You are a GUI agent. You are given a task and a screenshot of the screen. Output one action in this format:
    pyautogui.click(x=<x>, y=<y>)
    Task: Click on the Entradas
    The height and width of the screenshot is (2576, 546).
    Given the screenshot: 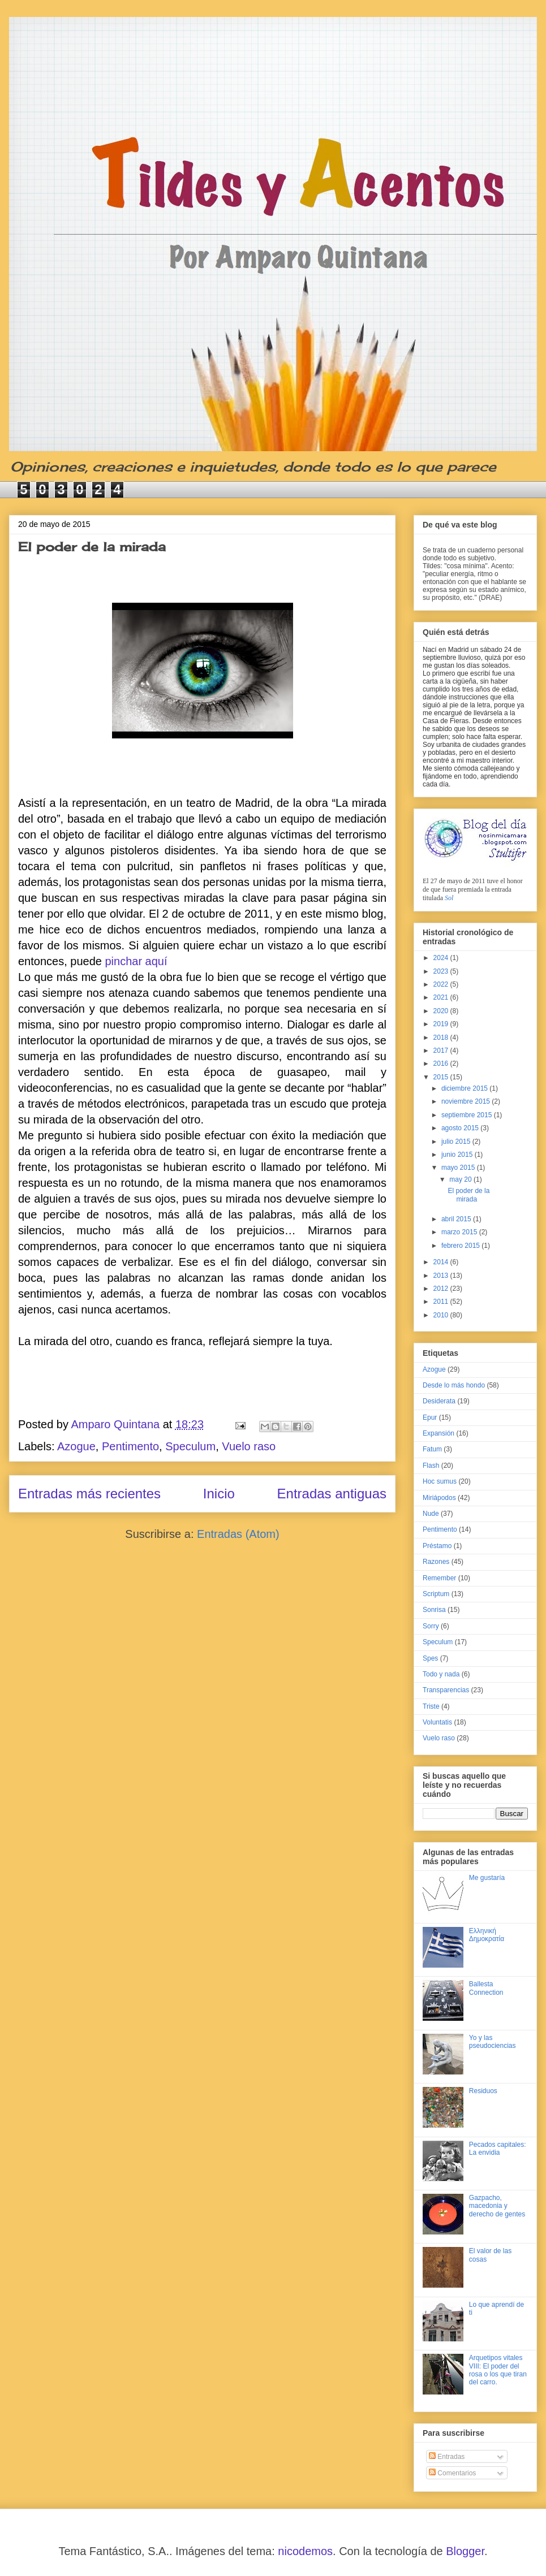 What is the action you would take?
    pyautogui.click(x=447, y=2457)
    